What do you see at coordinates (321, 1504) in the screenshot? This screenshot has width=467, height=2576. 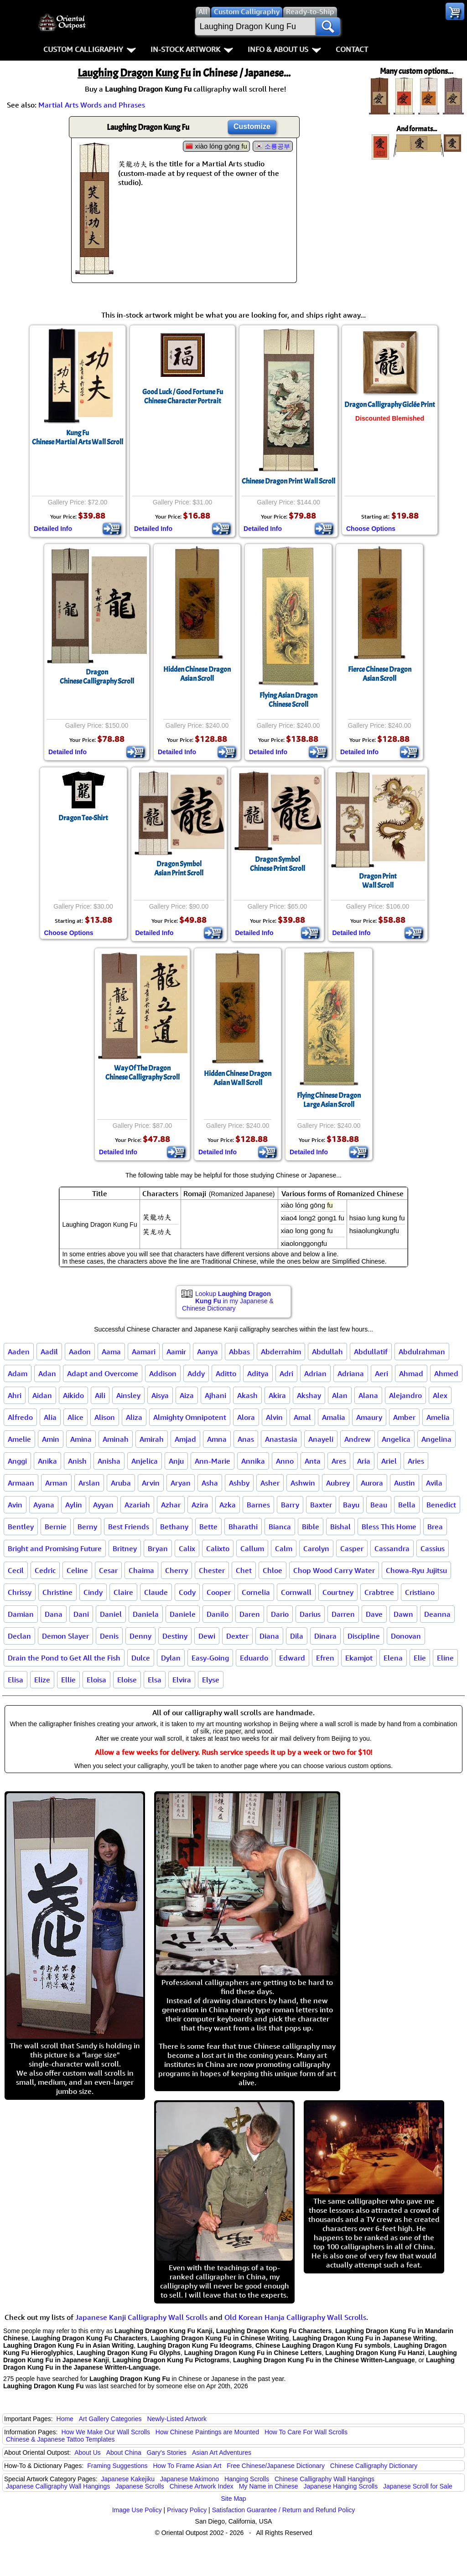 I see `Baxter` at bounding box center [321, 1504].